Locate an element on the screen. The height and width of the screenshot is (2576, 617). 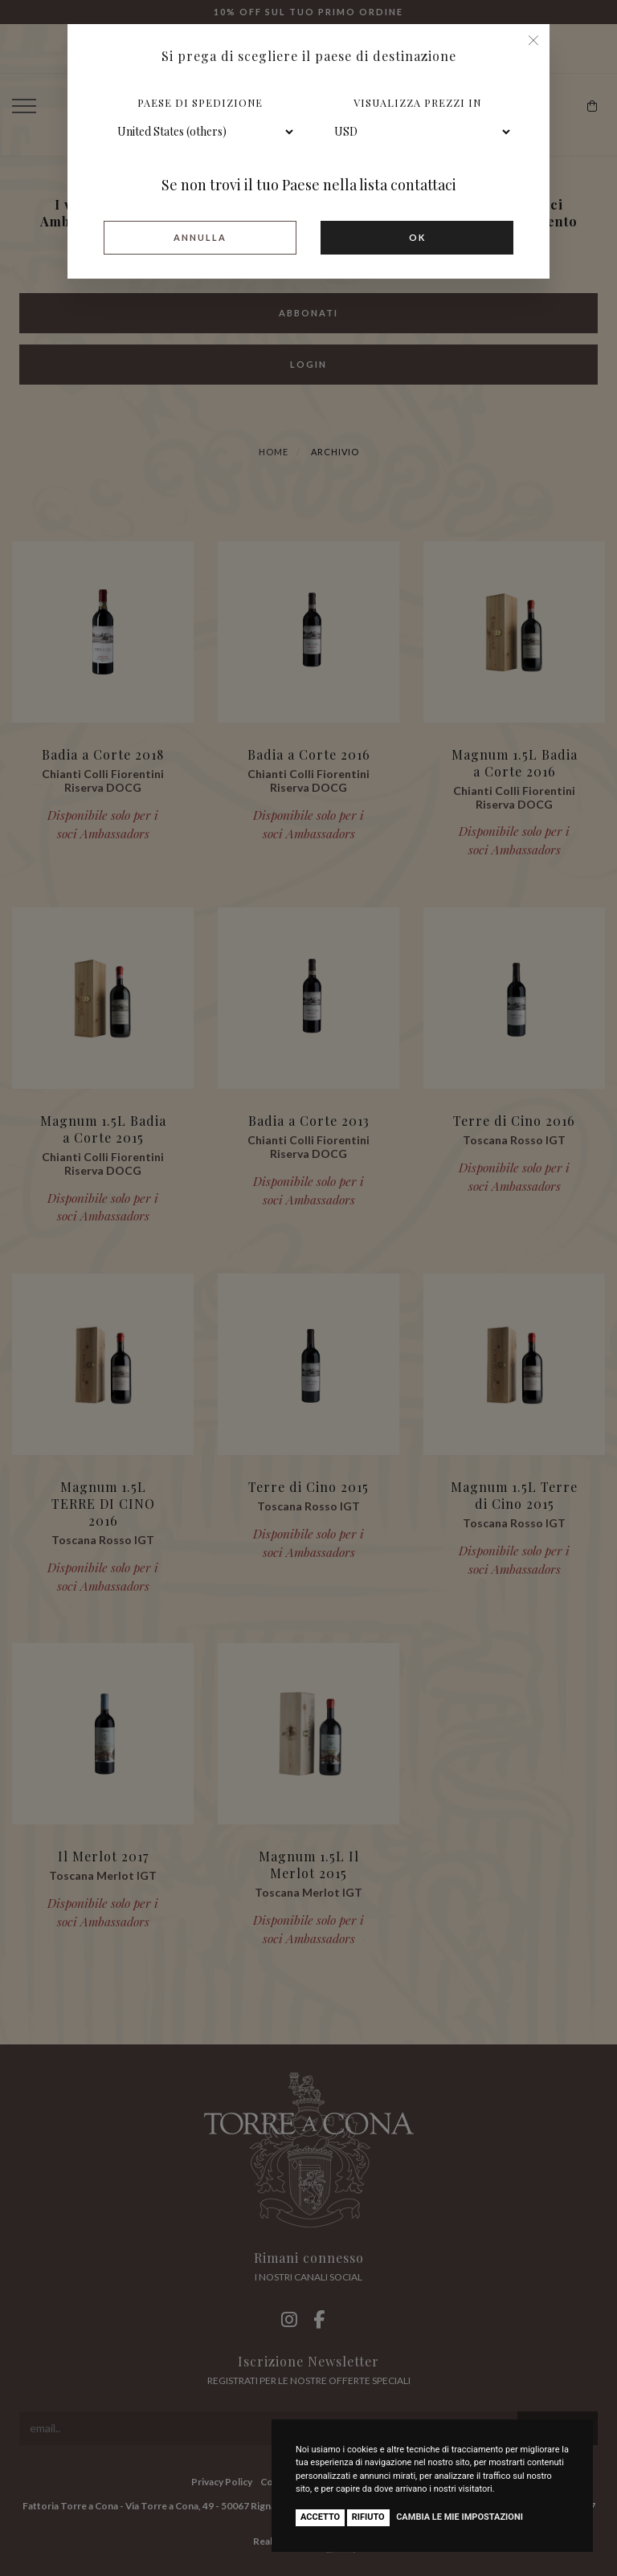
Cambia le mie impostazioni [button] is located at coordinates (459, 2517).